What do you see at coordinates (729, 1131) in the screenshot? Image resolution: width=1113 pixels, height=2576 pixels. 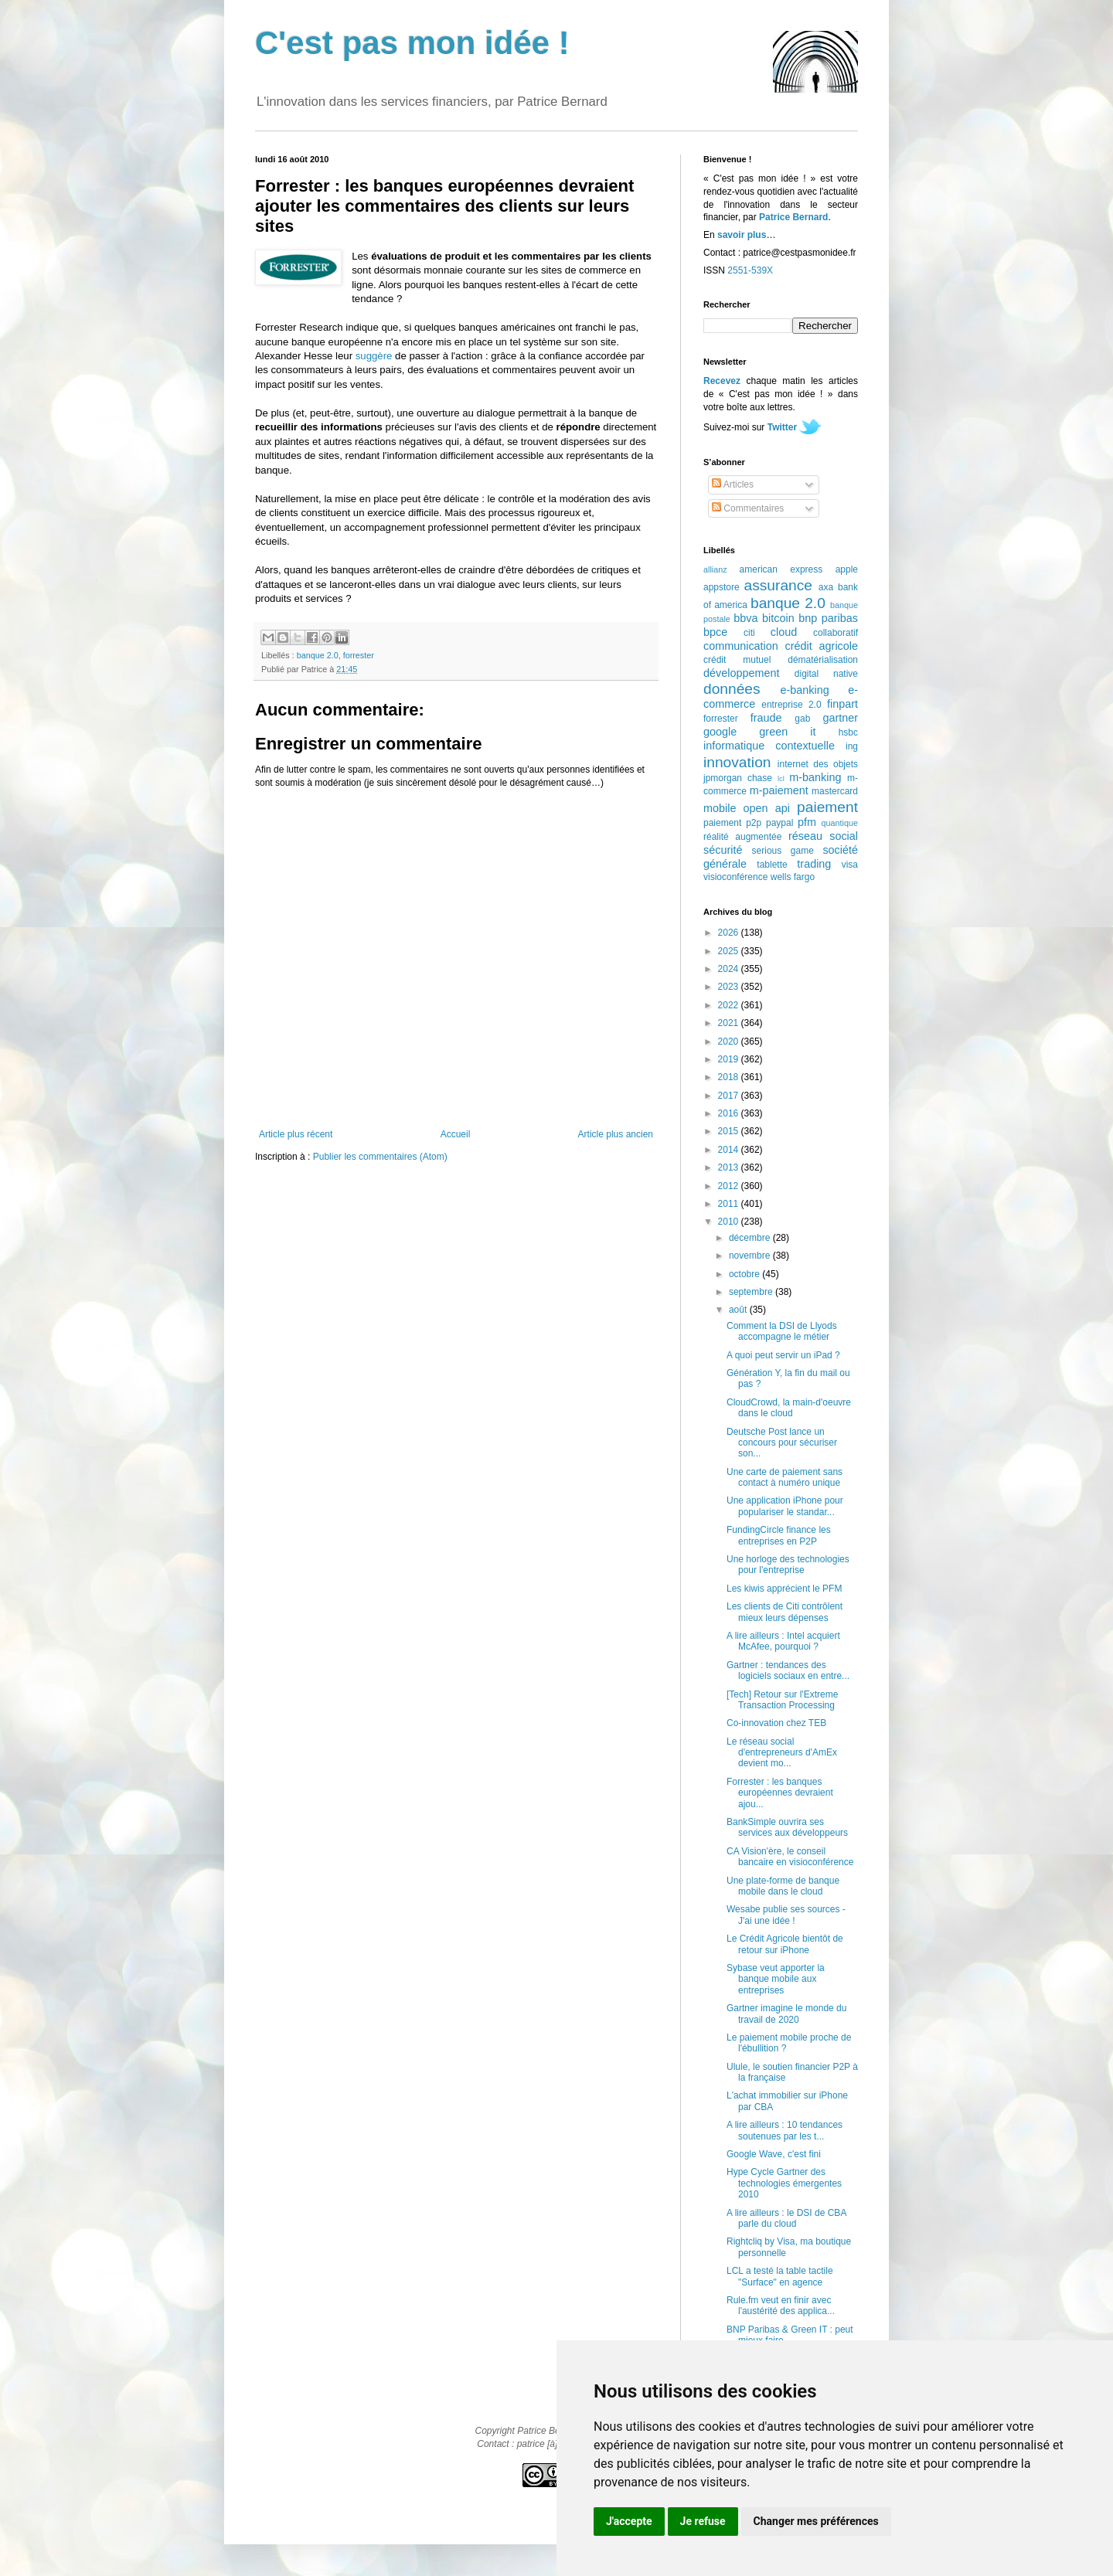 I see `2015` at bounding box center [729, 1131].